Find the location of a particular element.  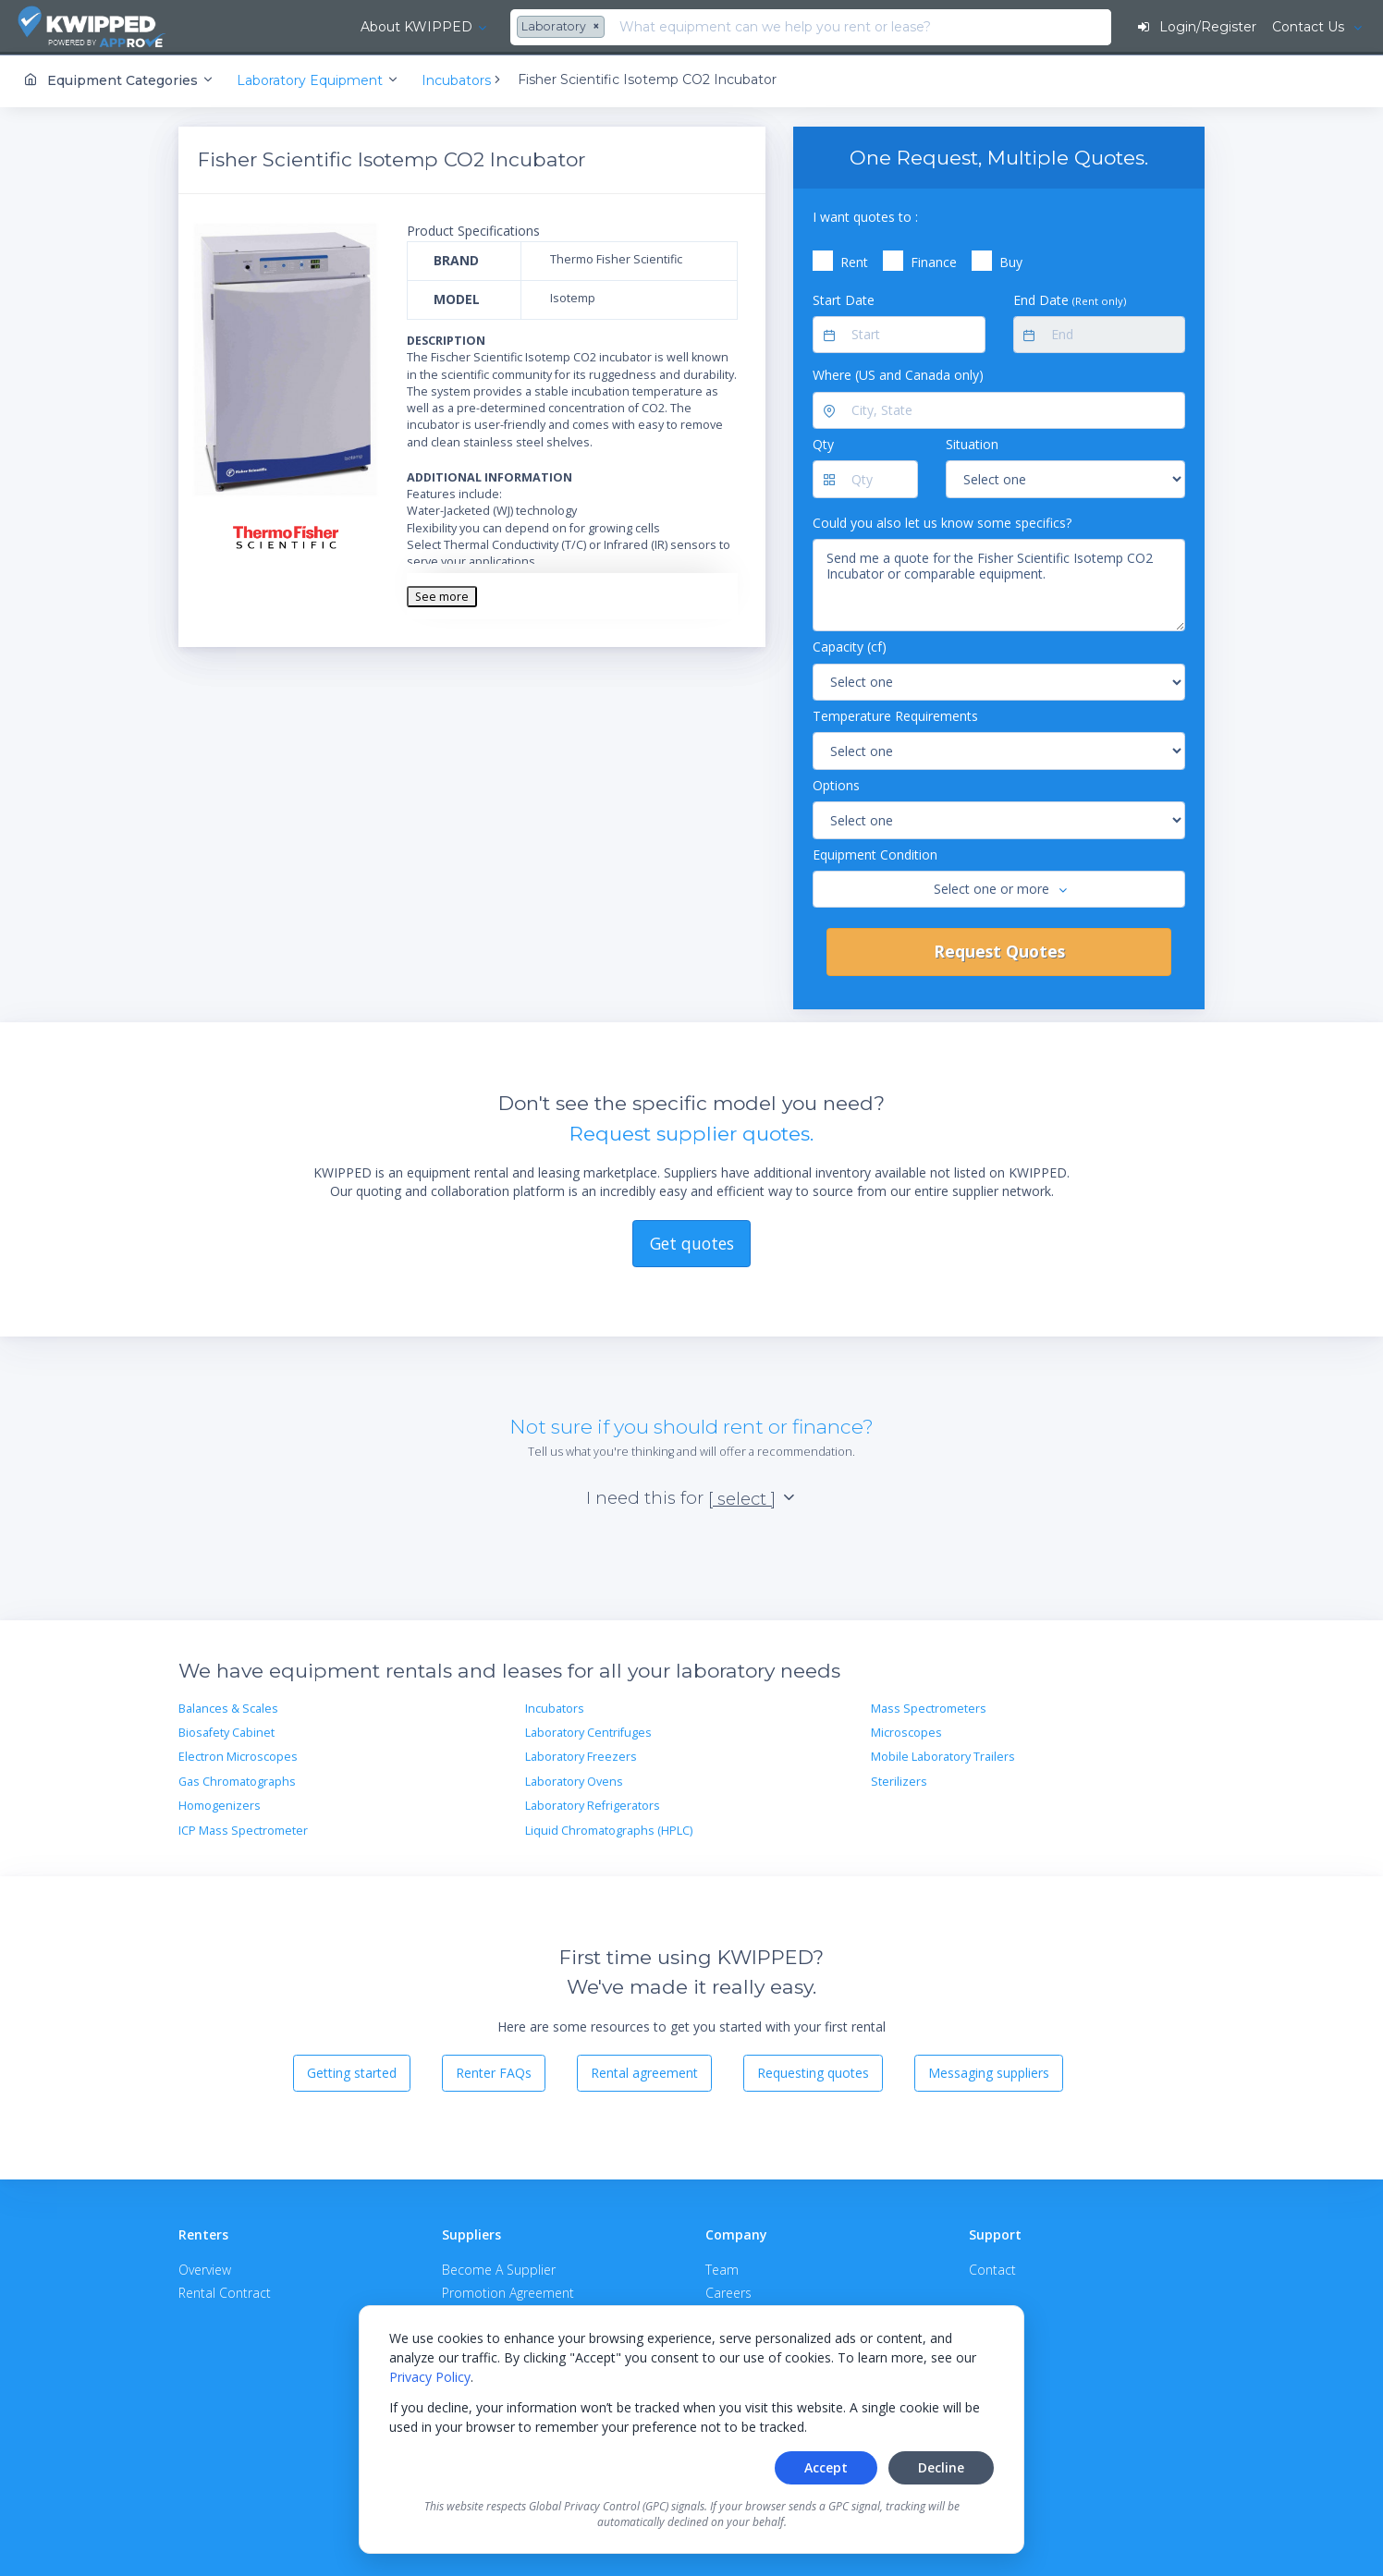

Buy is located at coordinates (1010, 261).